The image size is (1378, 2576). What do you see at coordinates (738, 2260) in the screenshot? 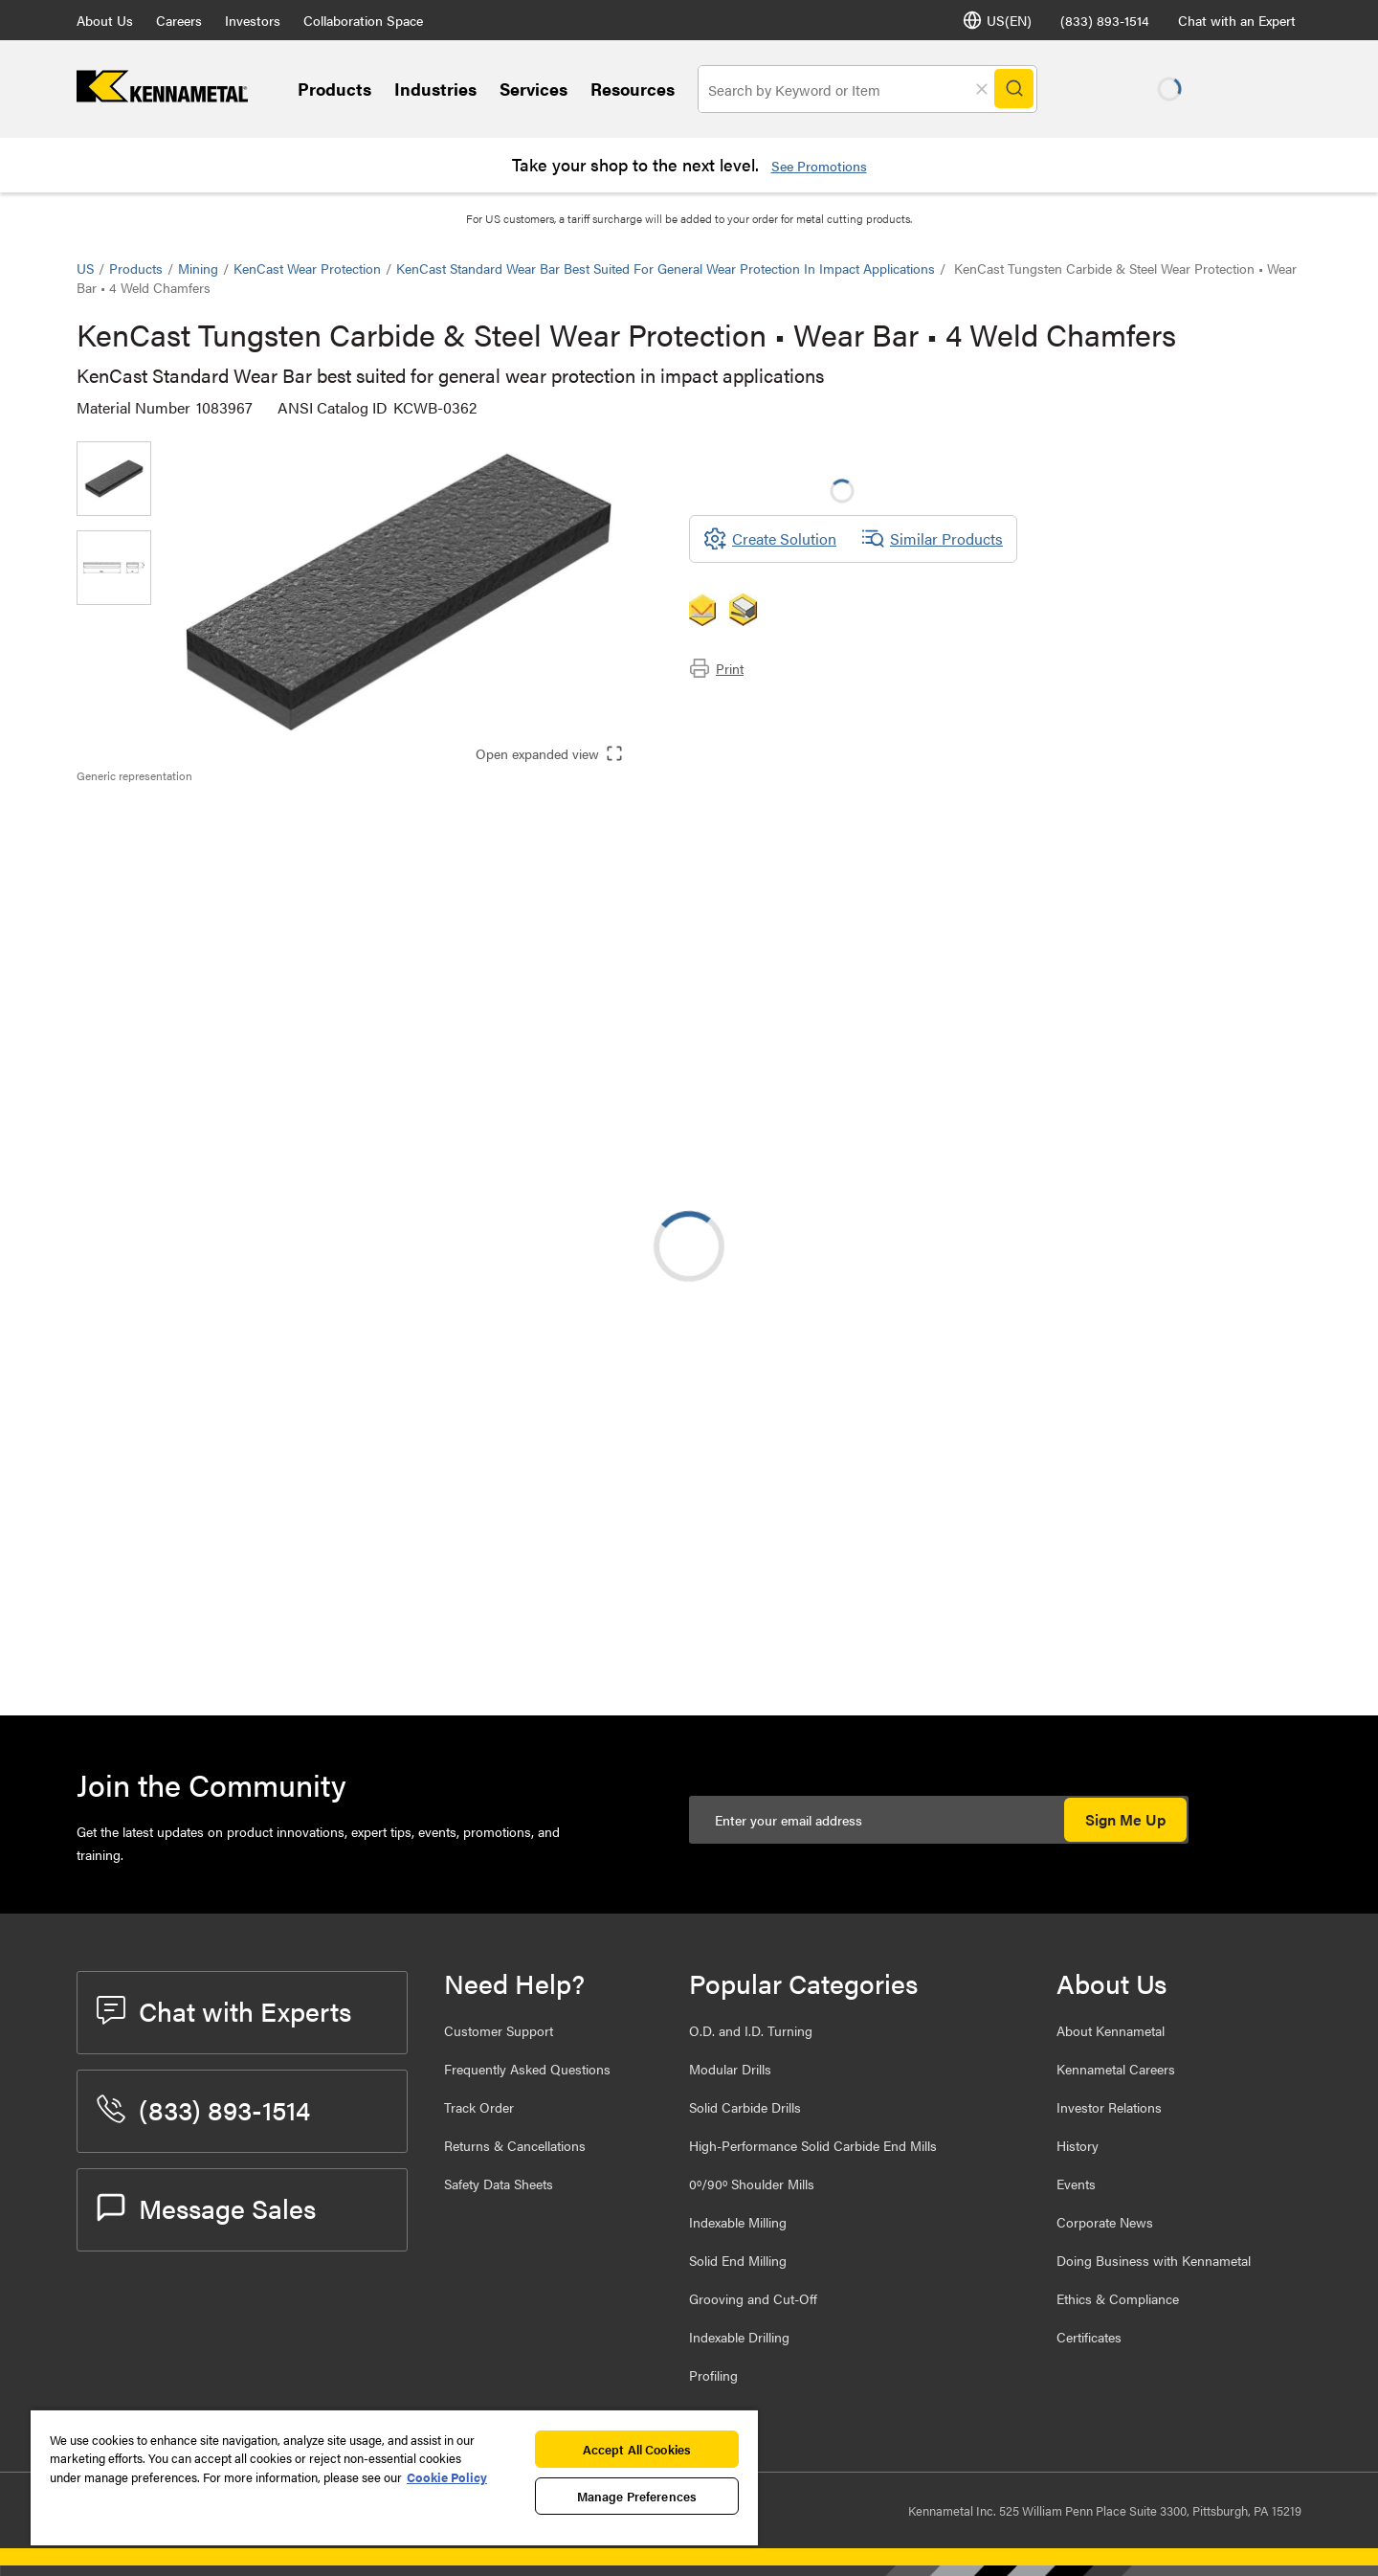
I see `Solid End Milling` at bounding box center [738, 2260].